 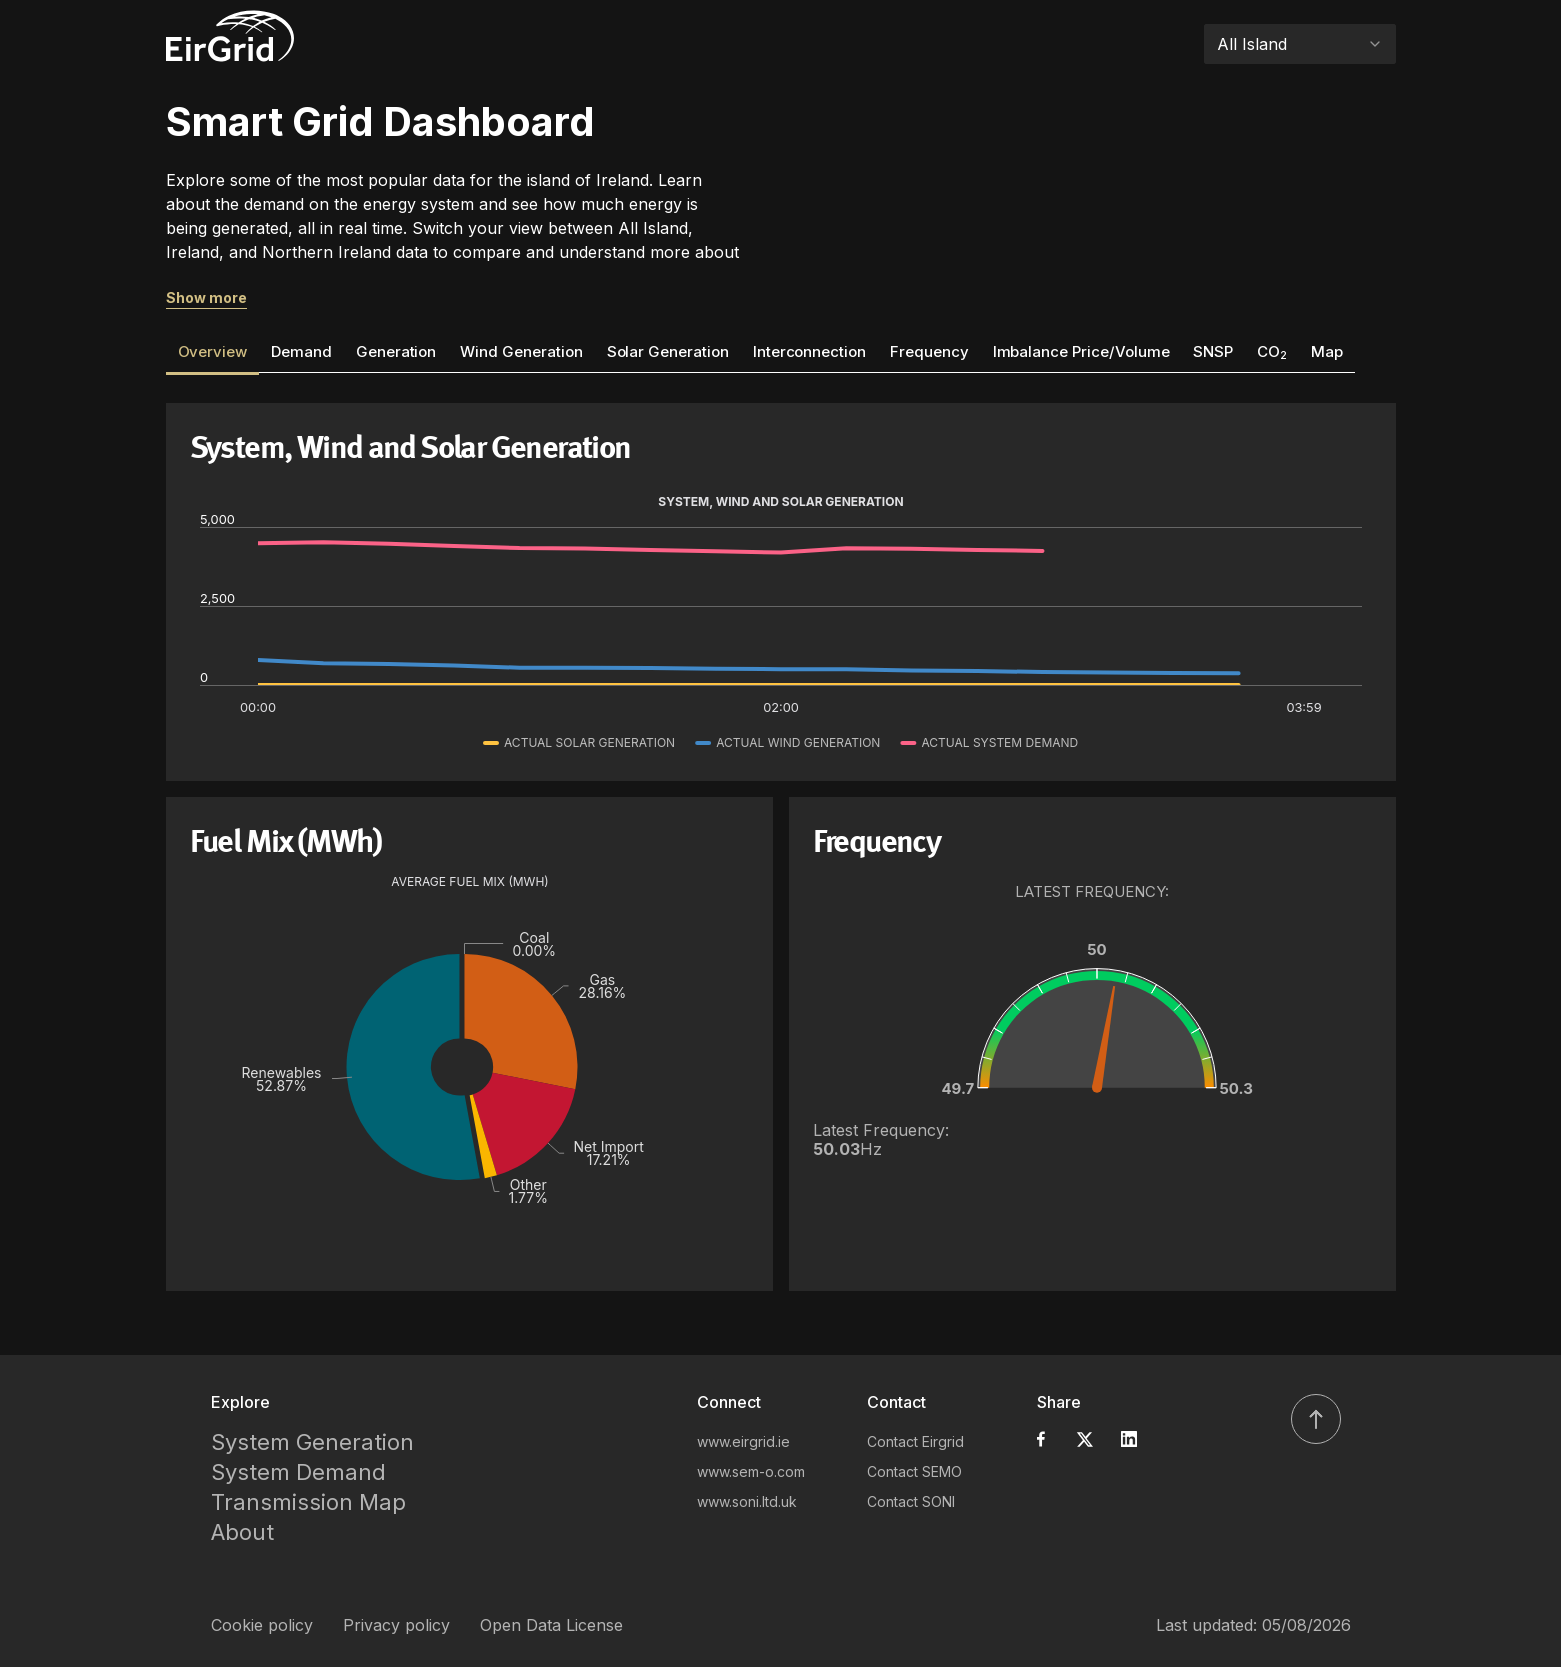 I want to click on Frequency, so click(x=929, y=351).